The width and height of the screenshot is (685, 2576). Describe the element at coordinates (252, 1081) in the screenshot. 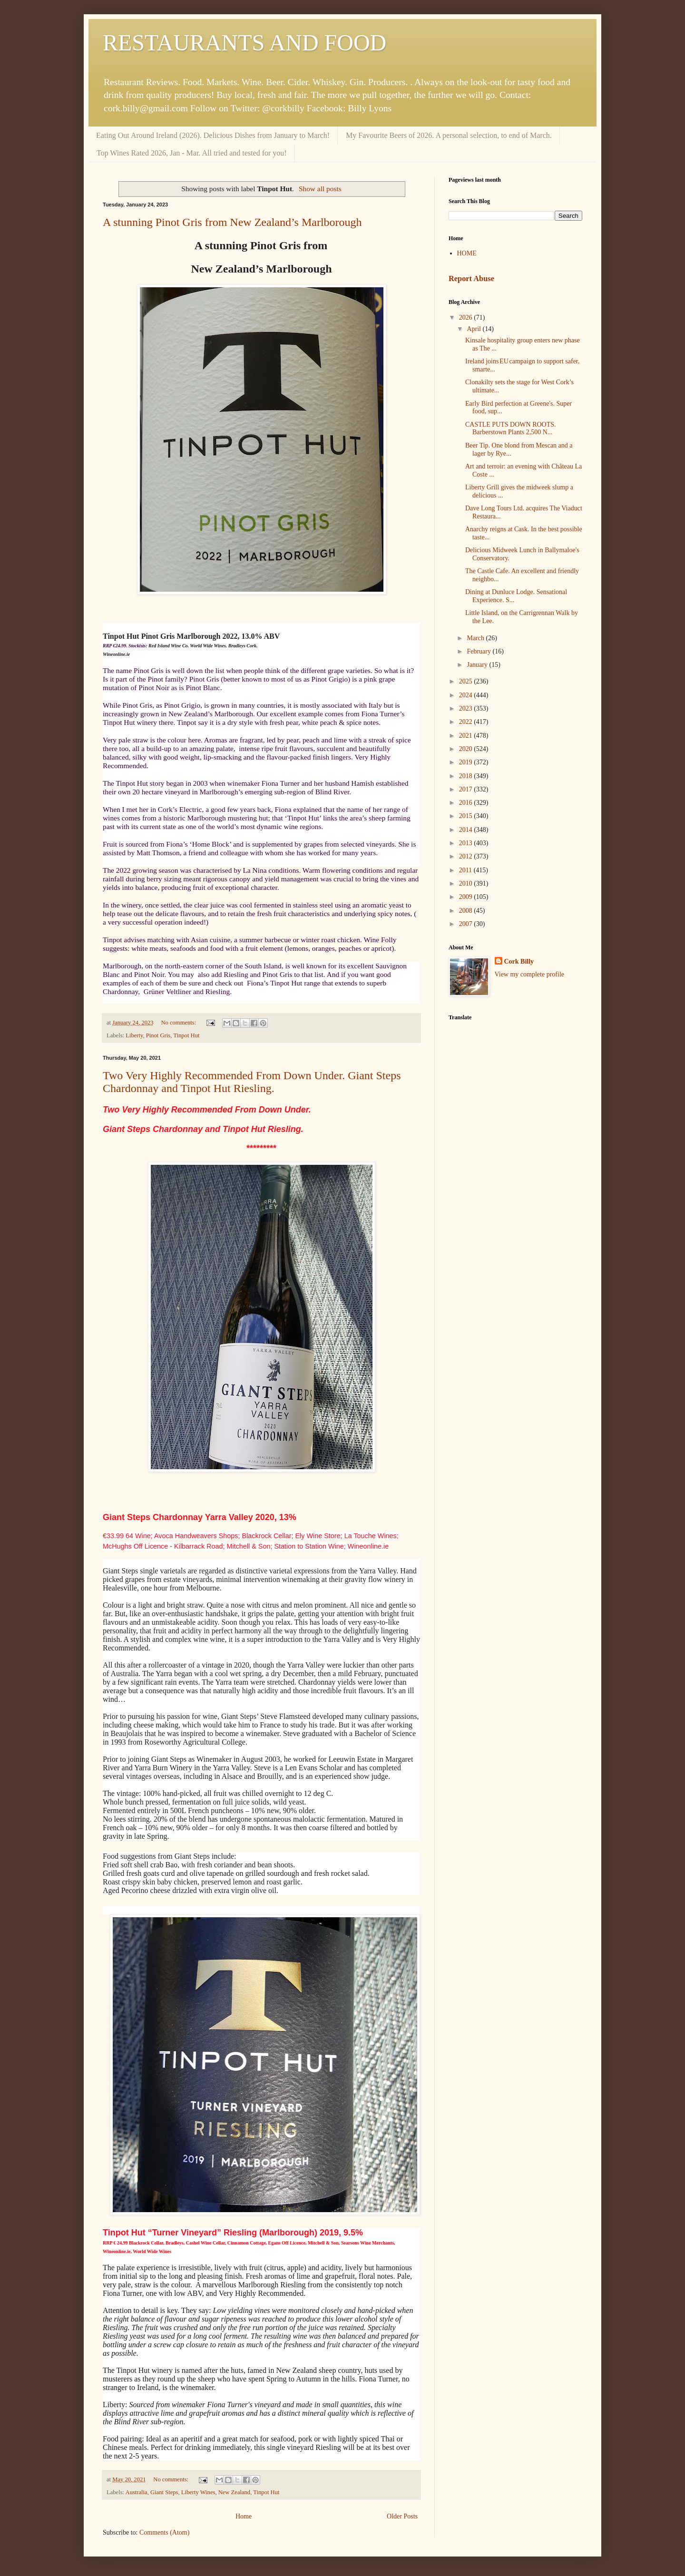

I see `Two Very Highly Recommended From Down Under. Giant Steps Chardonnay and Tinpot Hut Riesling.` at that location.